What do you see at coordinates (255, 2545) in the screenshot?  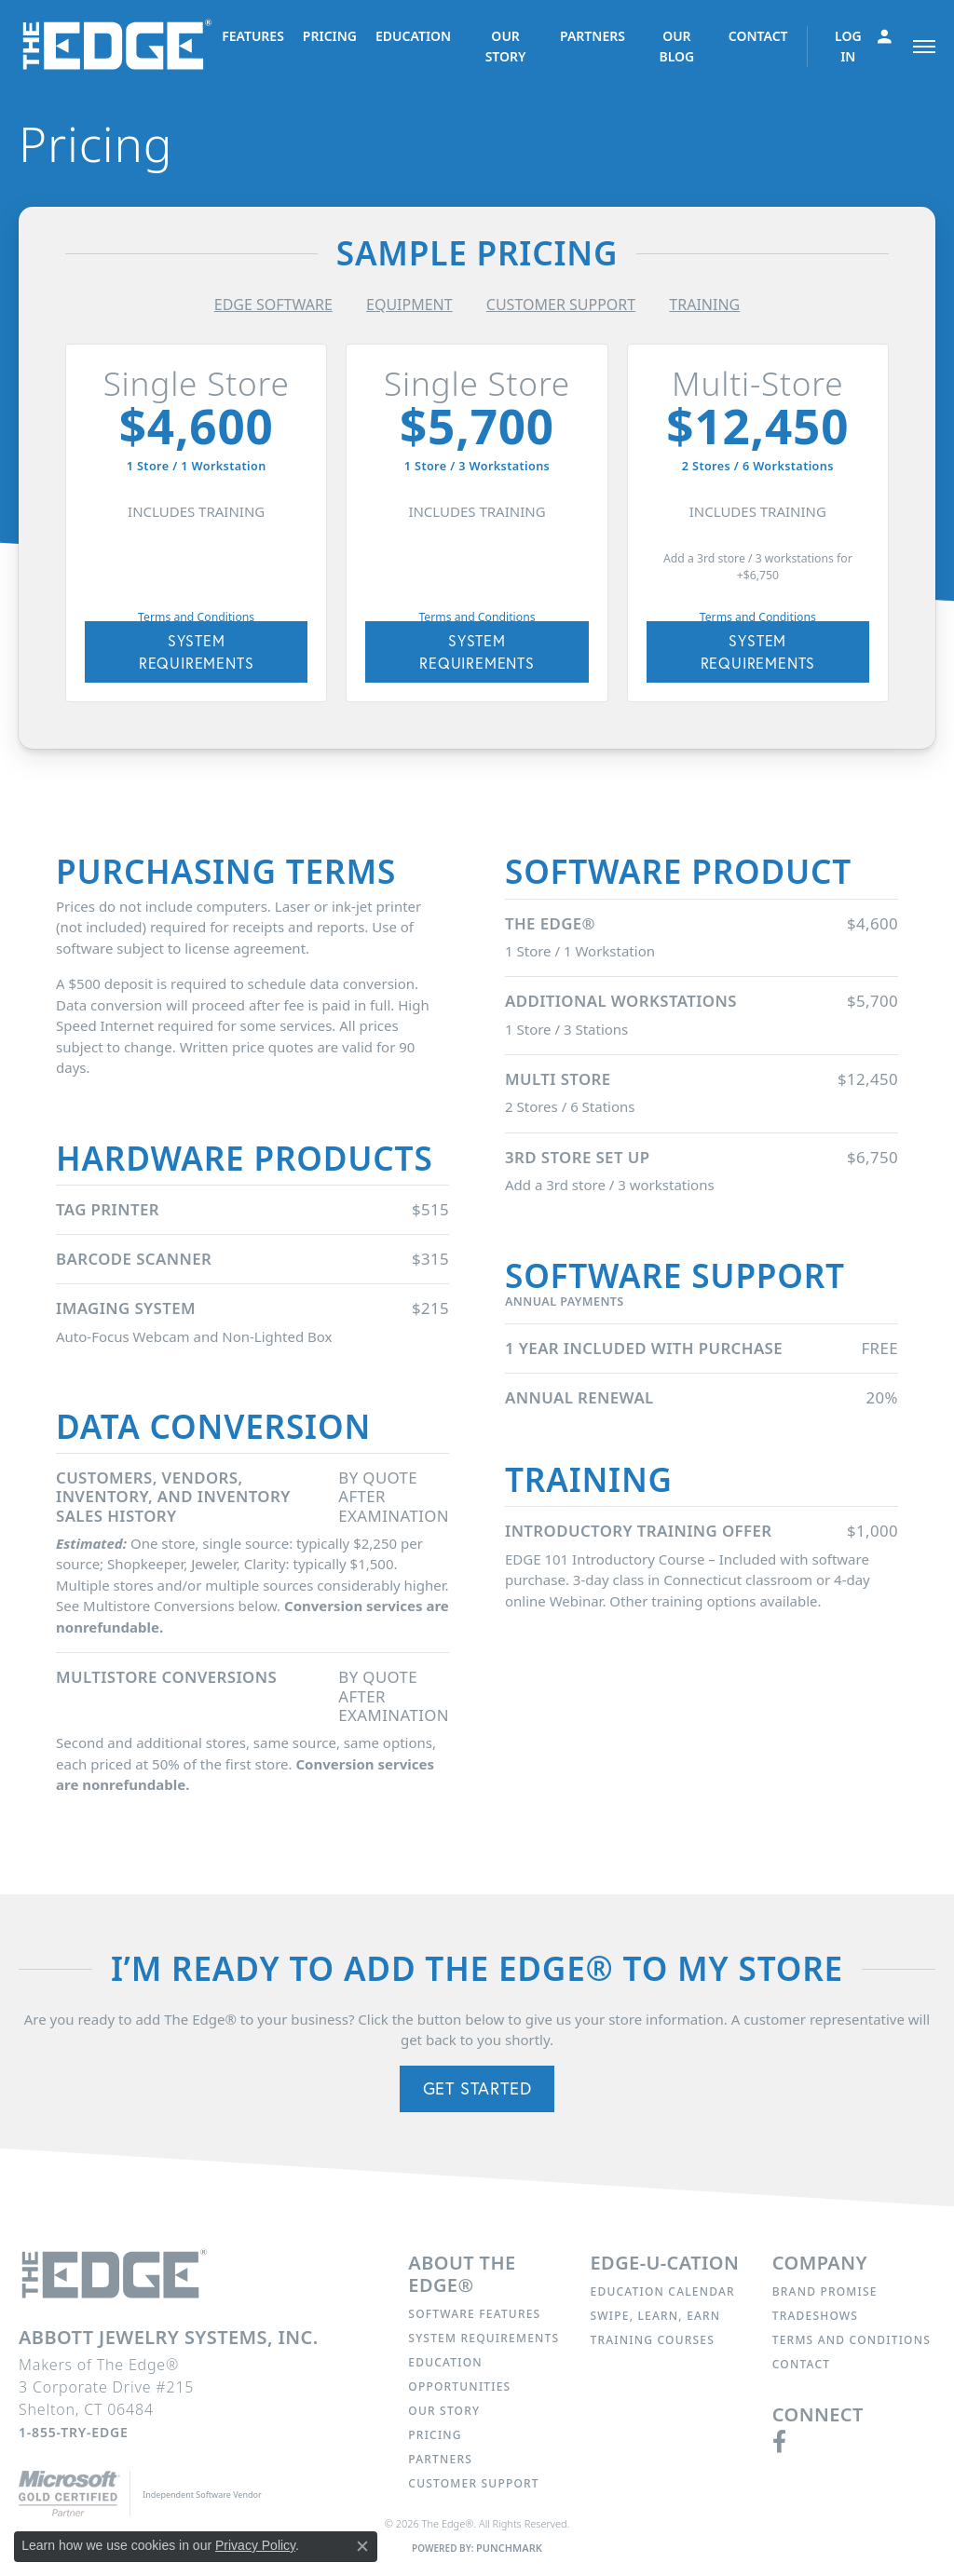 I see `Privacy Policy` at bounding box center [255, 2545].